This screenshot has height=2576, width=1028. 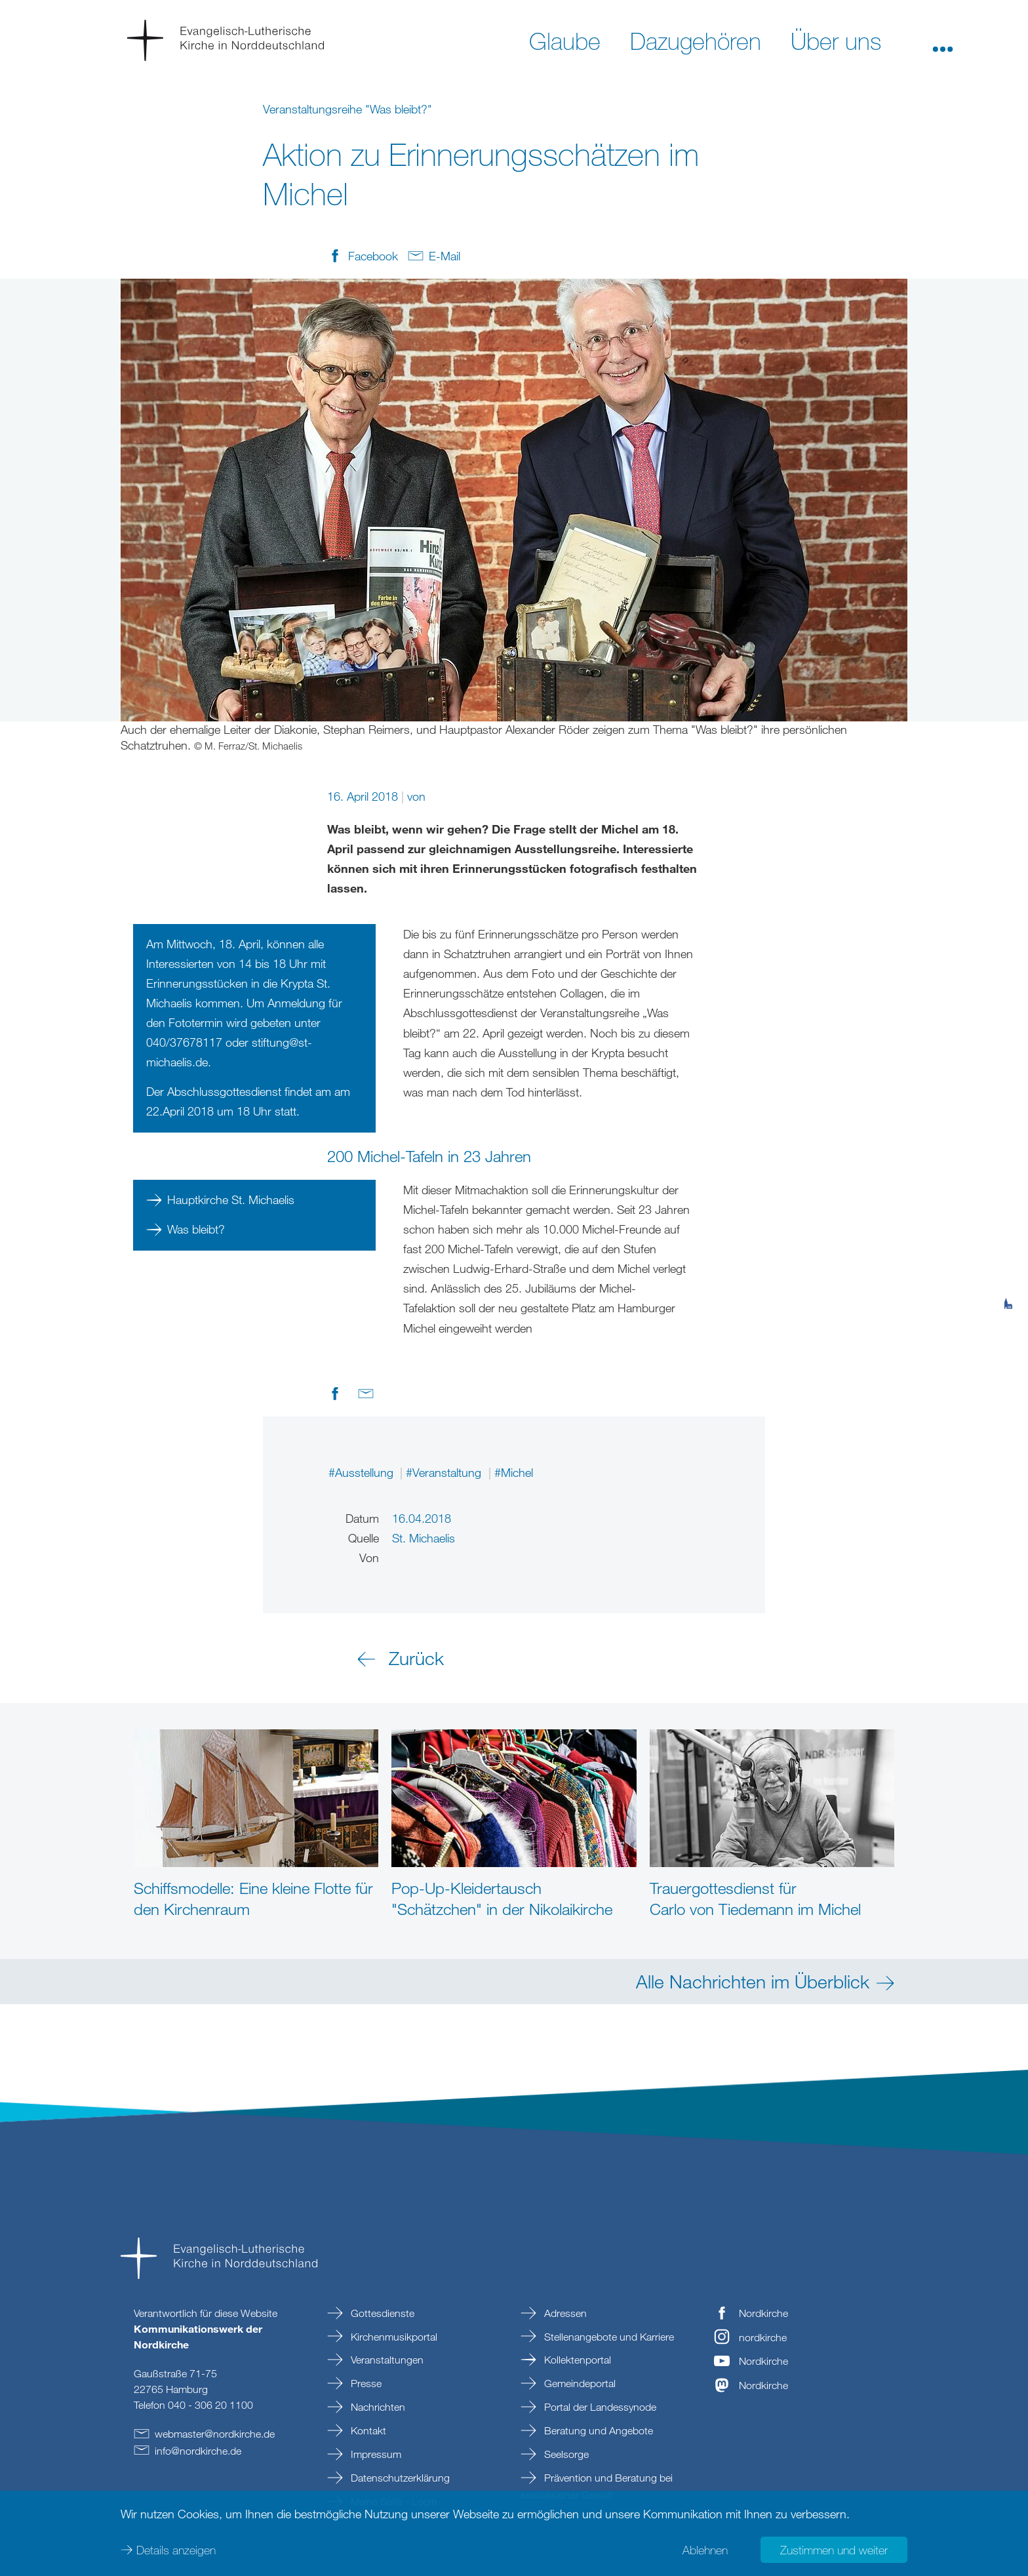 I want to click on Datenschutzerklärung, so click(x=399, y=2478).